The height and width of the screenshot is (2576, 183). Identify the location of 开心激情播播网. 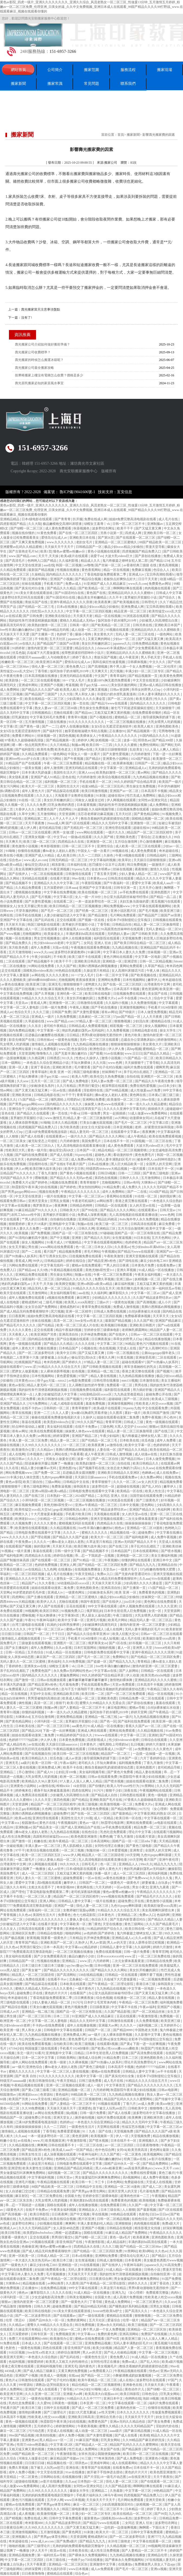
(151, 841).